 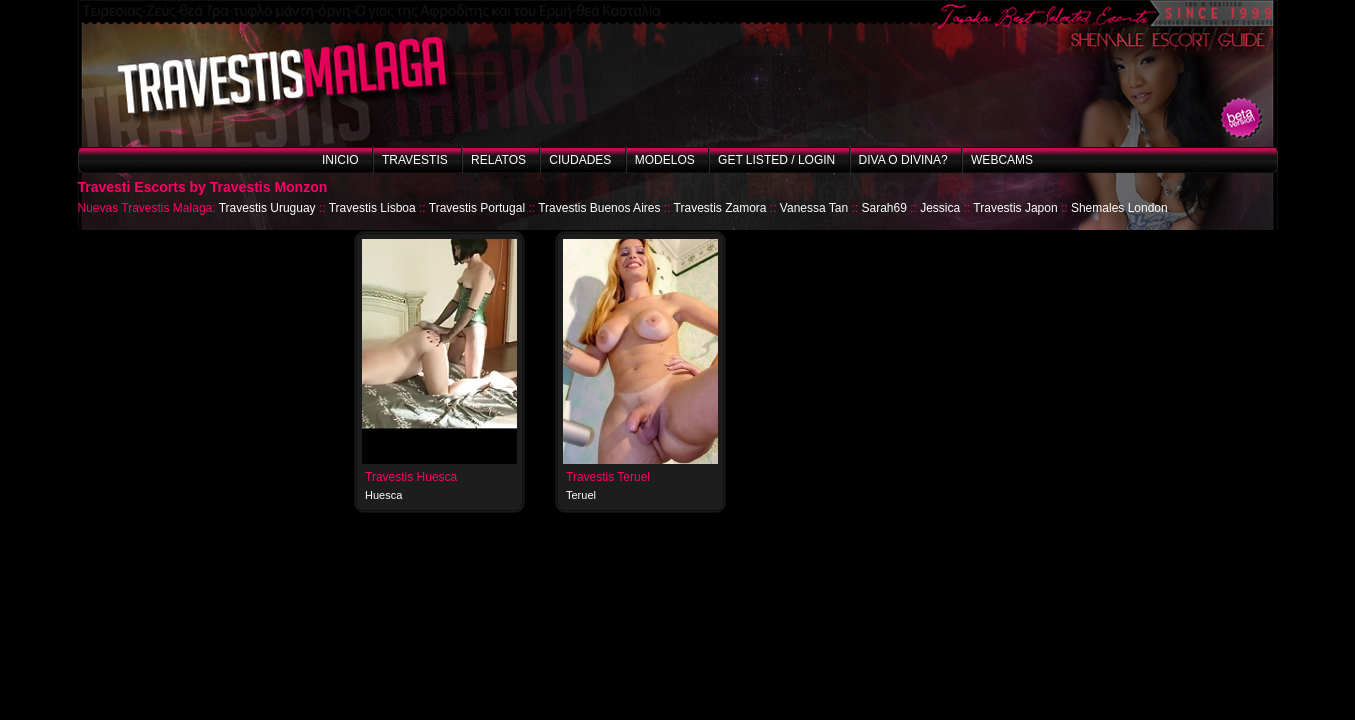 I want to click on Travestis Uruguay, so click(x=267, y=208).